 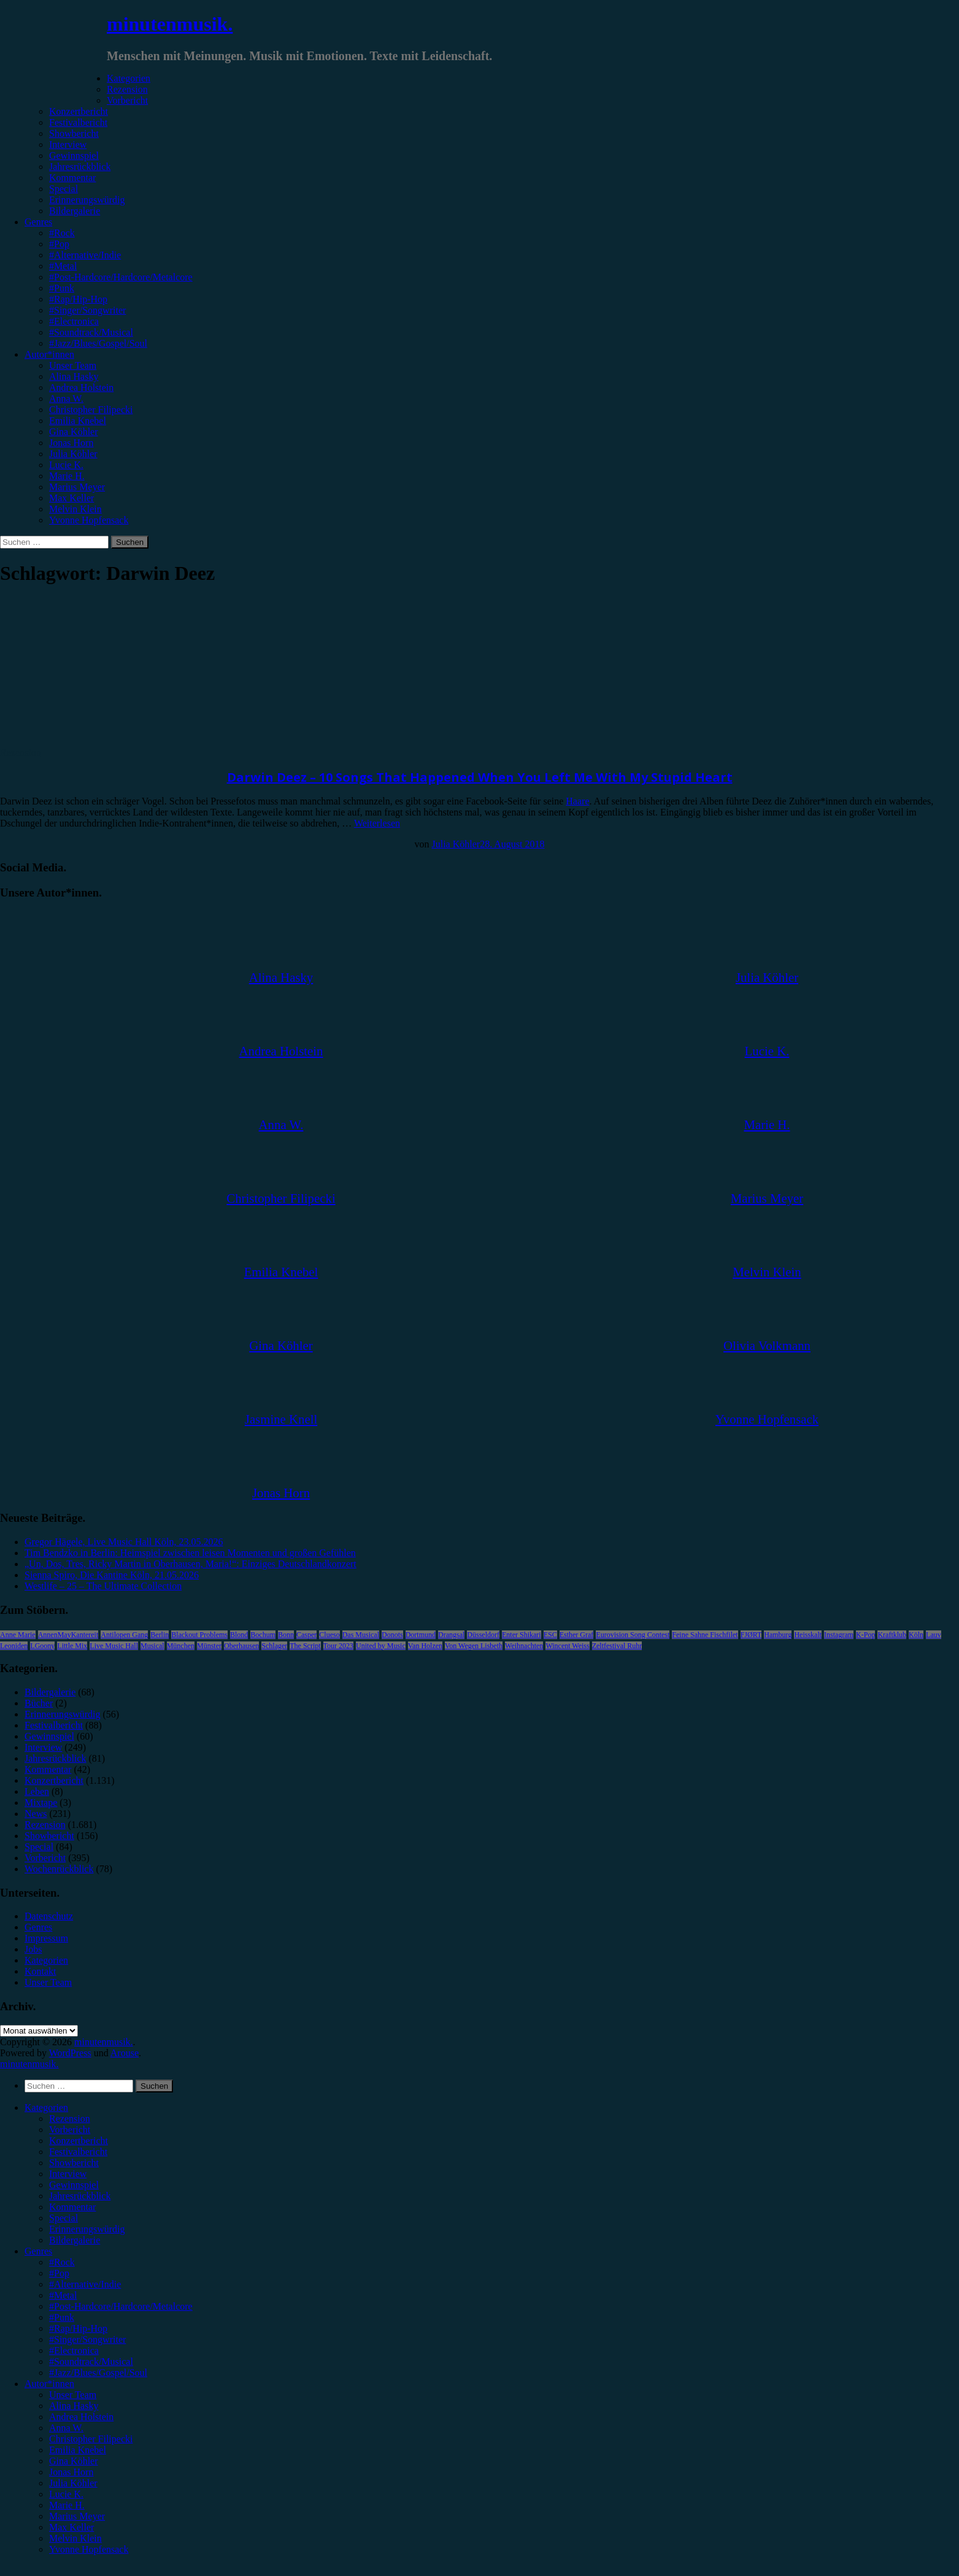 What do you see at coordinates (62, 233) in the screenshot?
I see `#Rock` at bounding box center [62, 233].